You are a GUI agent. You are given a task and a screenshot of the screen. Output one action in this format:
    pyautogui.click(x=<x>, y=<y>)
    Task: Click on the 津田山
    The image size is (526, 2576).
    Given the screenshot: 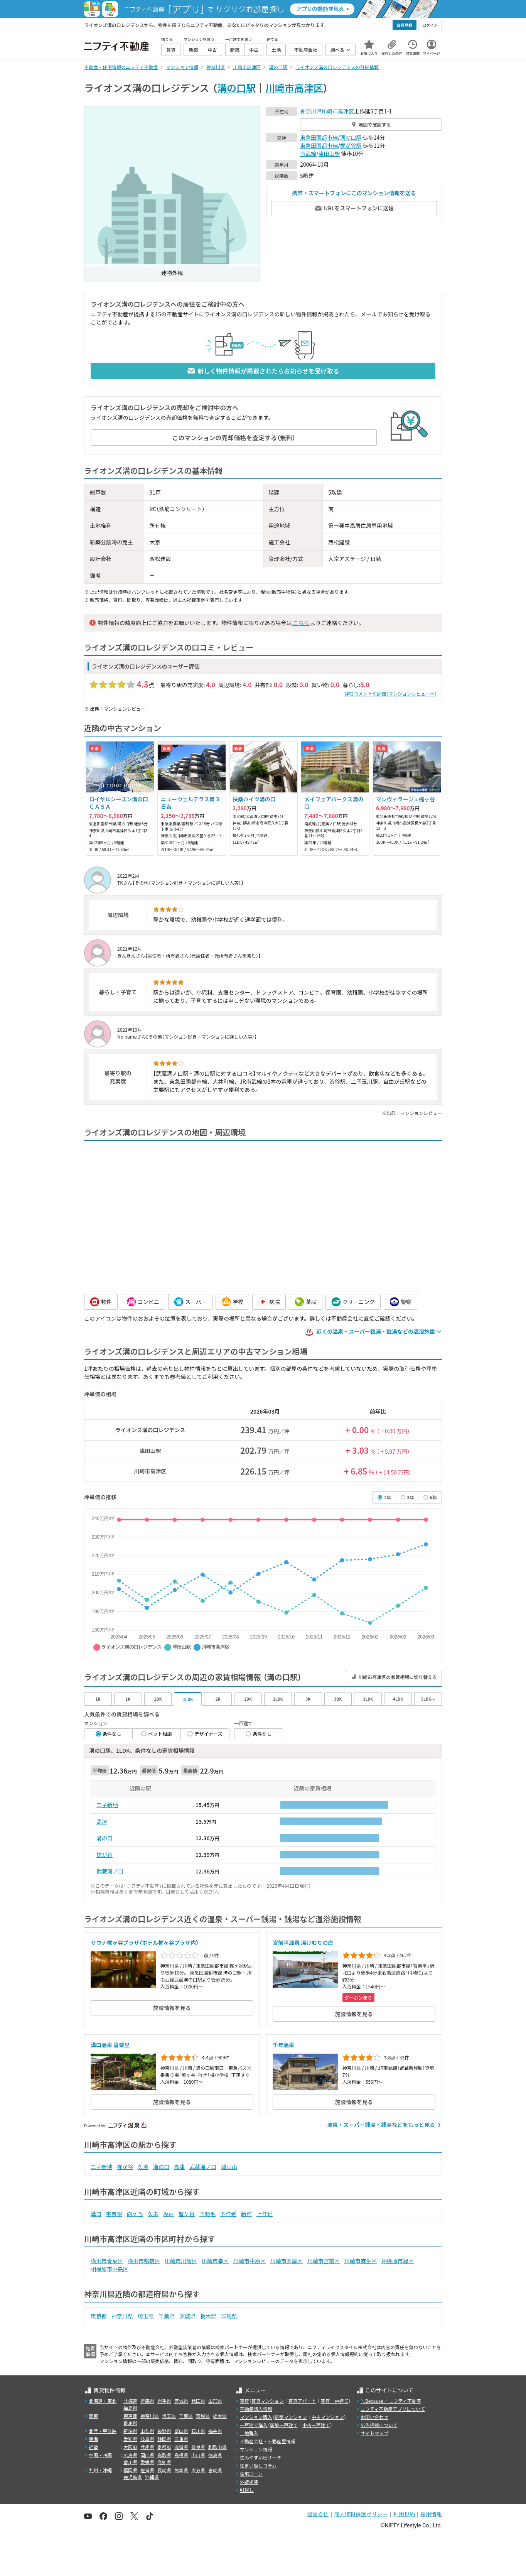 What is the action you would take?
    pyautogui.click(x=229, y=2167)
    